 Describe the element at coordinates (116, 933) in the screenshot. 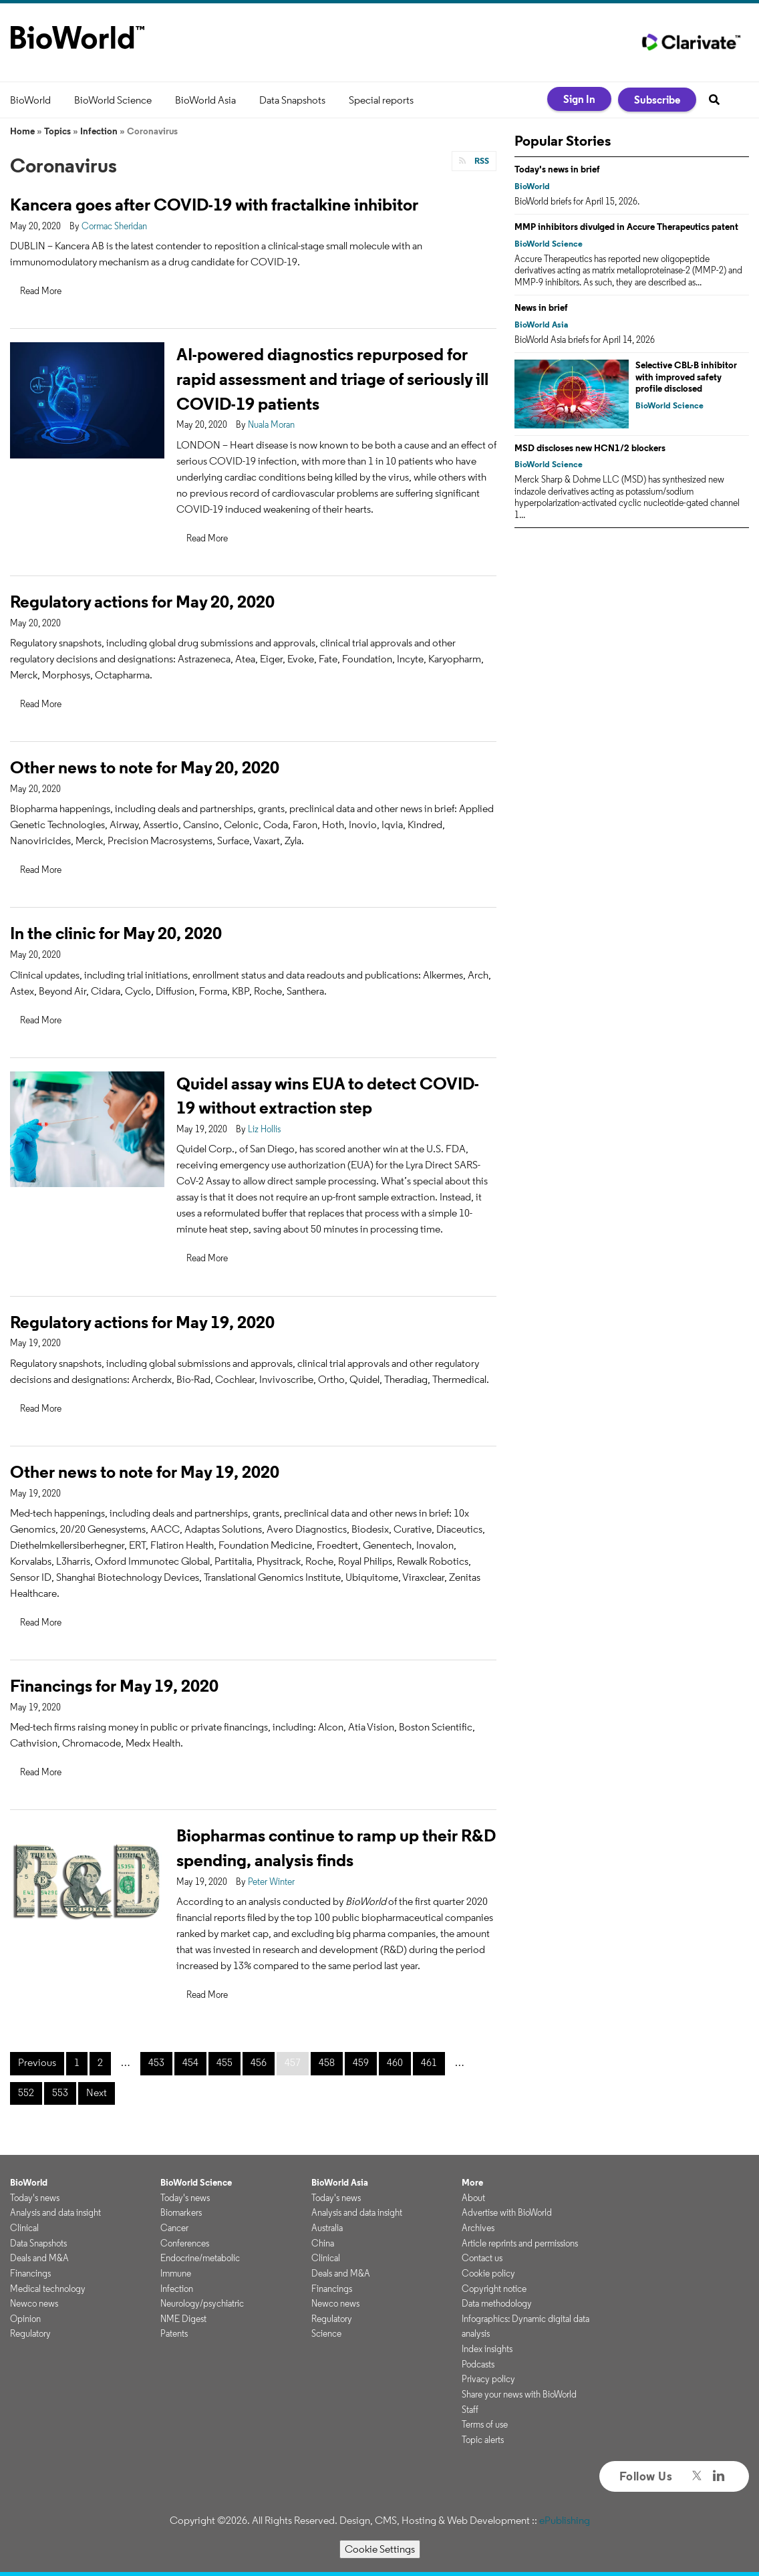

I see `In the clinic for May 20, 2020` at that location.